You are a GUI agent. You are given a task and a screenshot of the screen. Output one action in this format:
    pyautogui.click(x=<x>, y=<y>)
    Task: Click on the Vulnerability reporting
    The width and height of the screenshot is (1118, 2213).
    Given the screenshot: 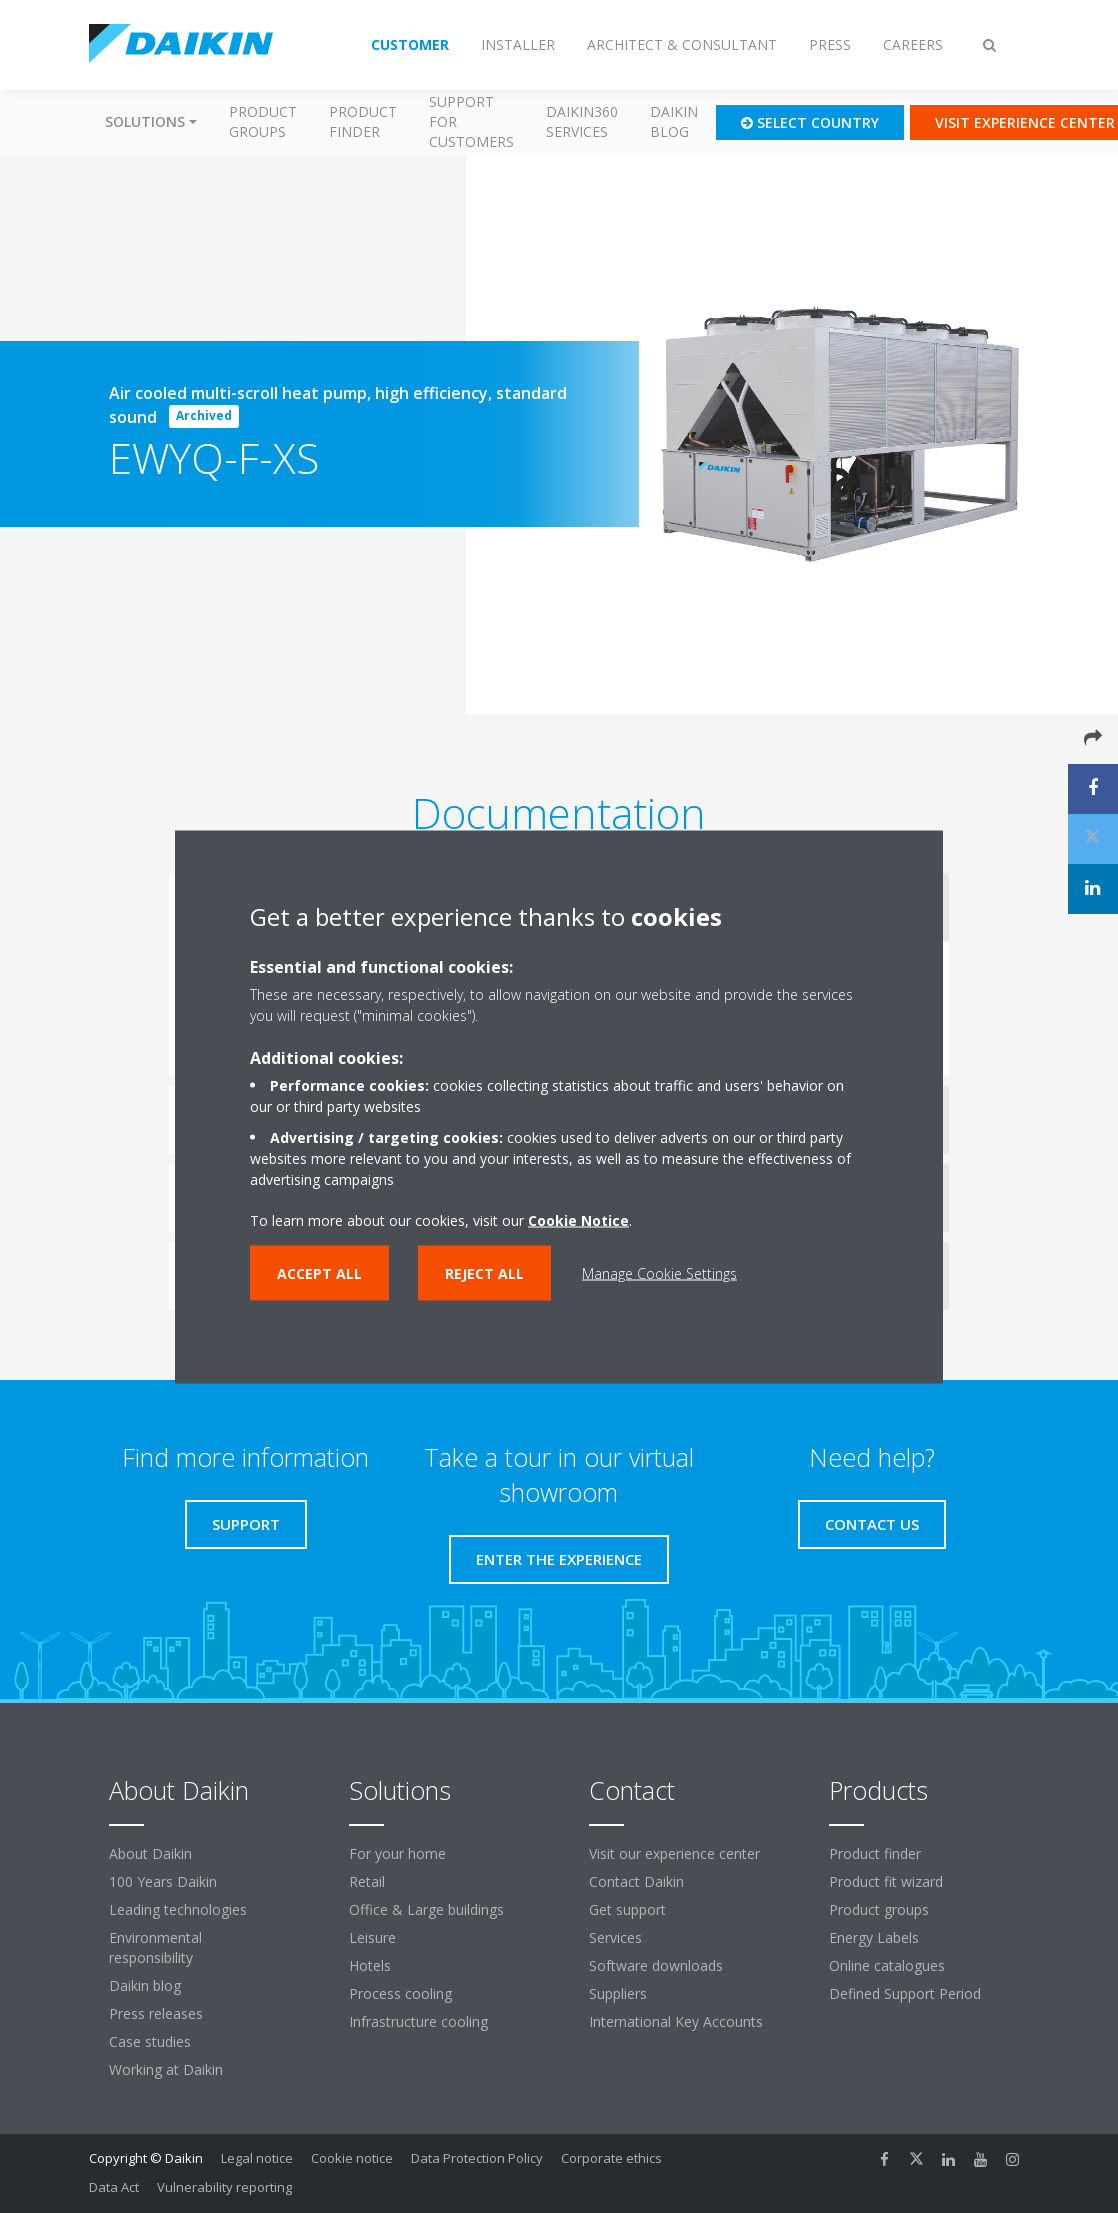 What is the action you would take?
    pyautogui.click(x=224, y=2187)
    